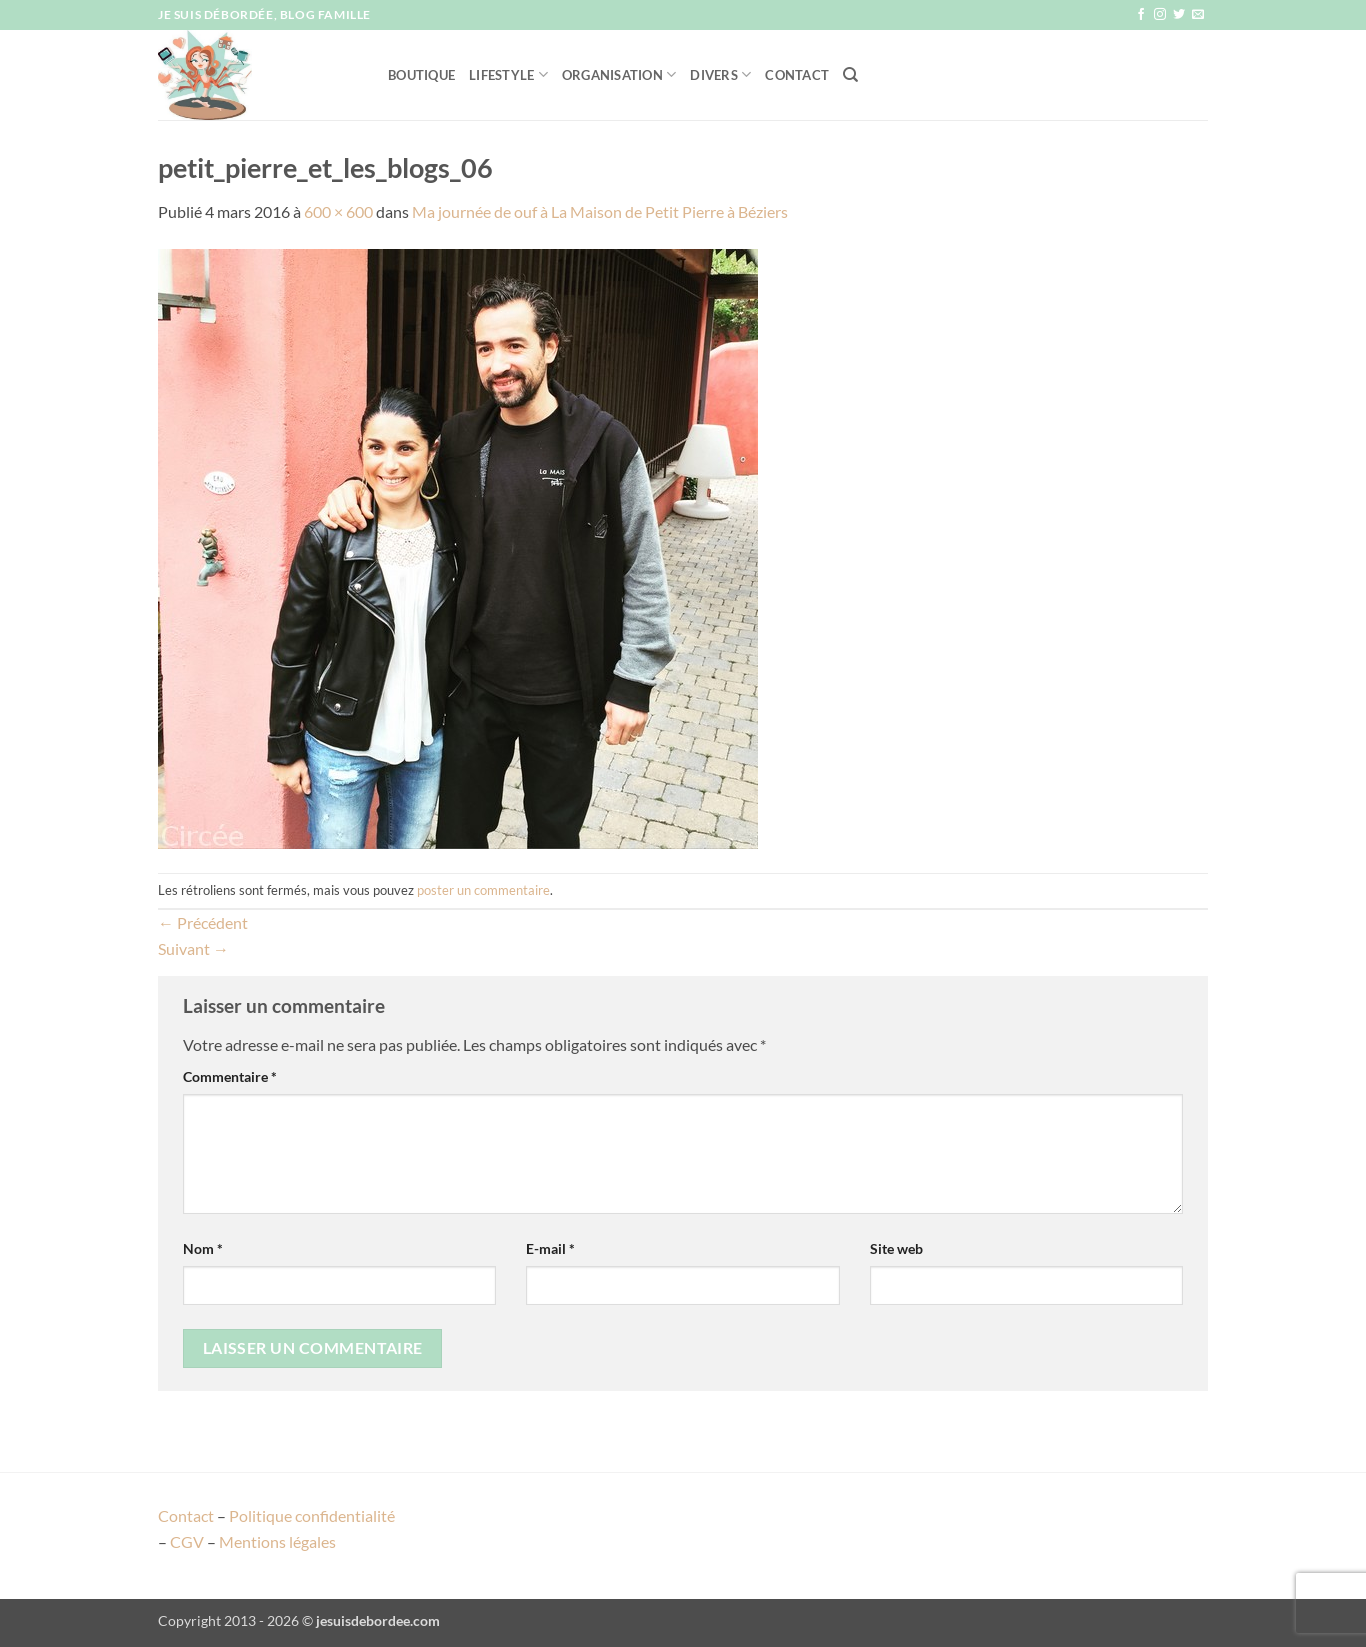  Describe the element at coordinates (850, 75) in the screenshot. I see `[Recherche]` at that location.